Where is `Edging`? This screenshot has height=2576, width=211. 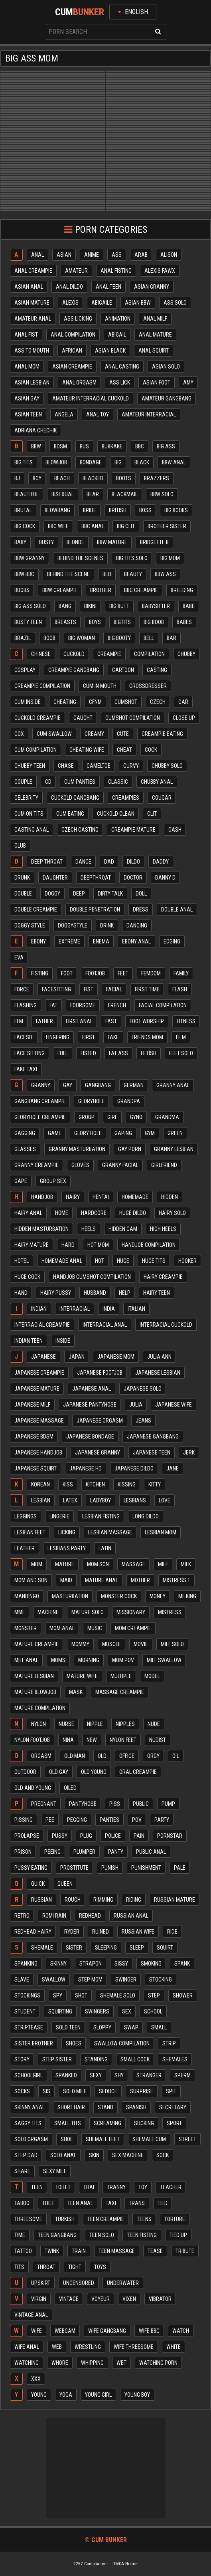
Edging is located at coordinates (172, 941).